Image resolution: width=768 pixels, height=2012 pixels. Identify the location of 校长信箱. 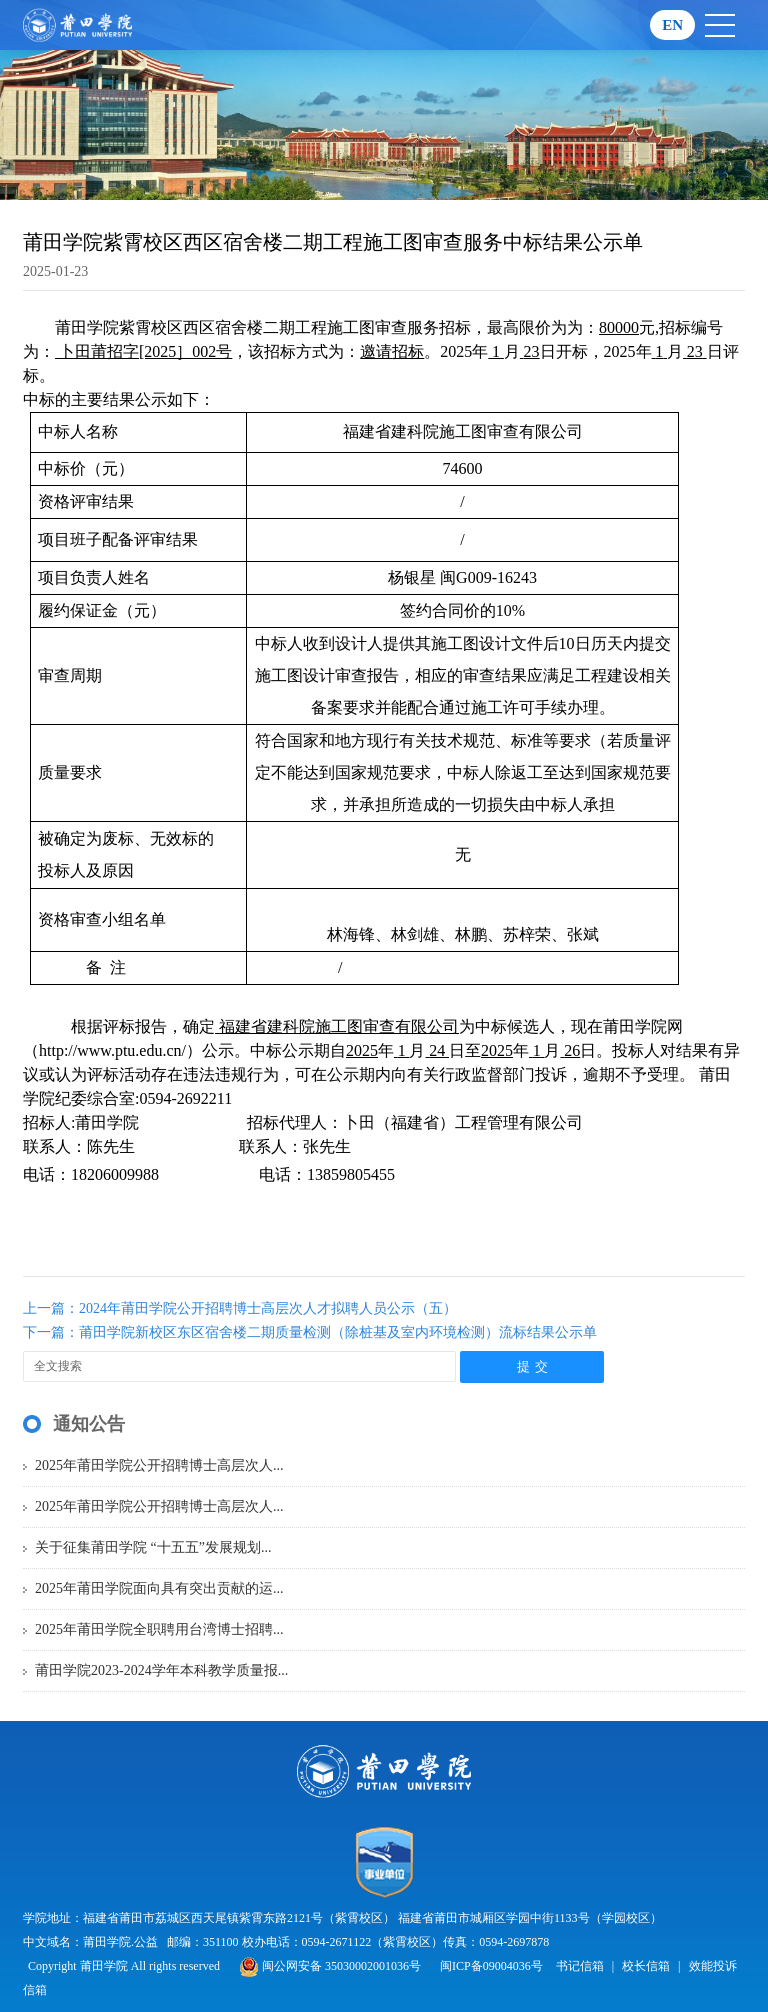
(646, 1966).